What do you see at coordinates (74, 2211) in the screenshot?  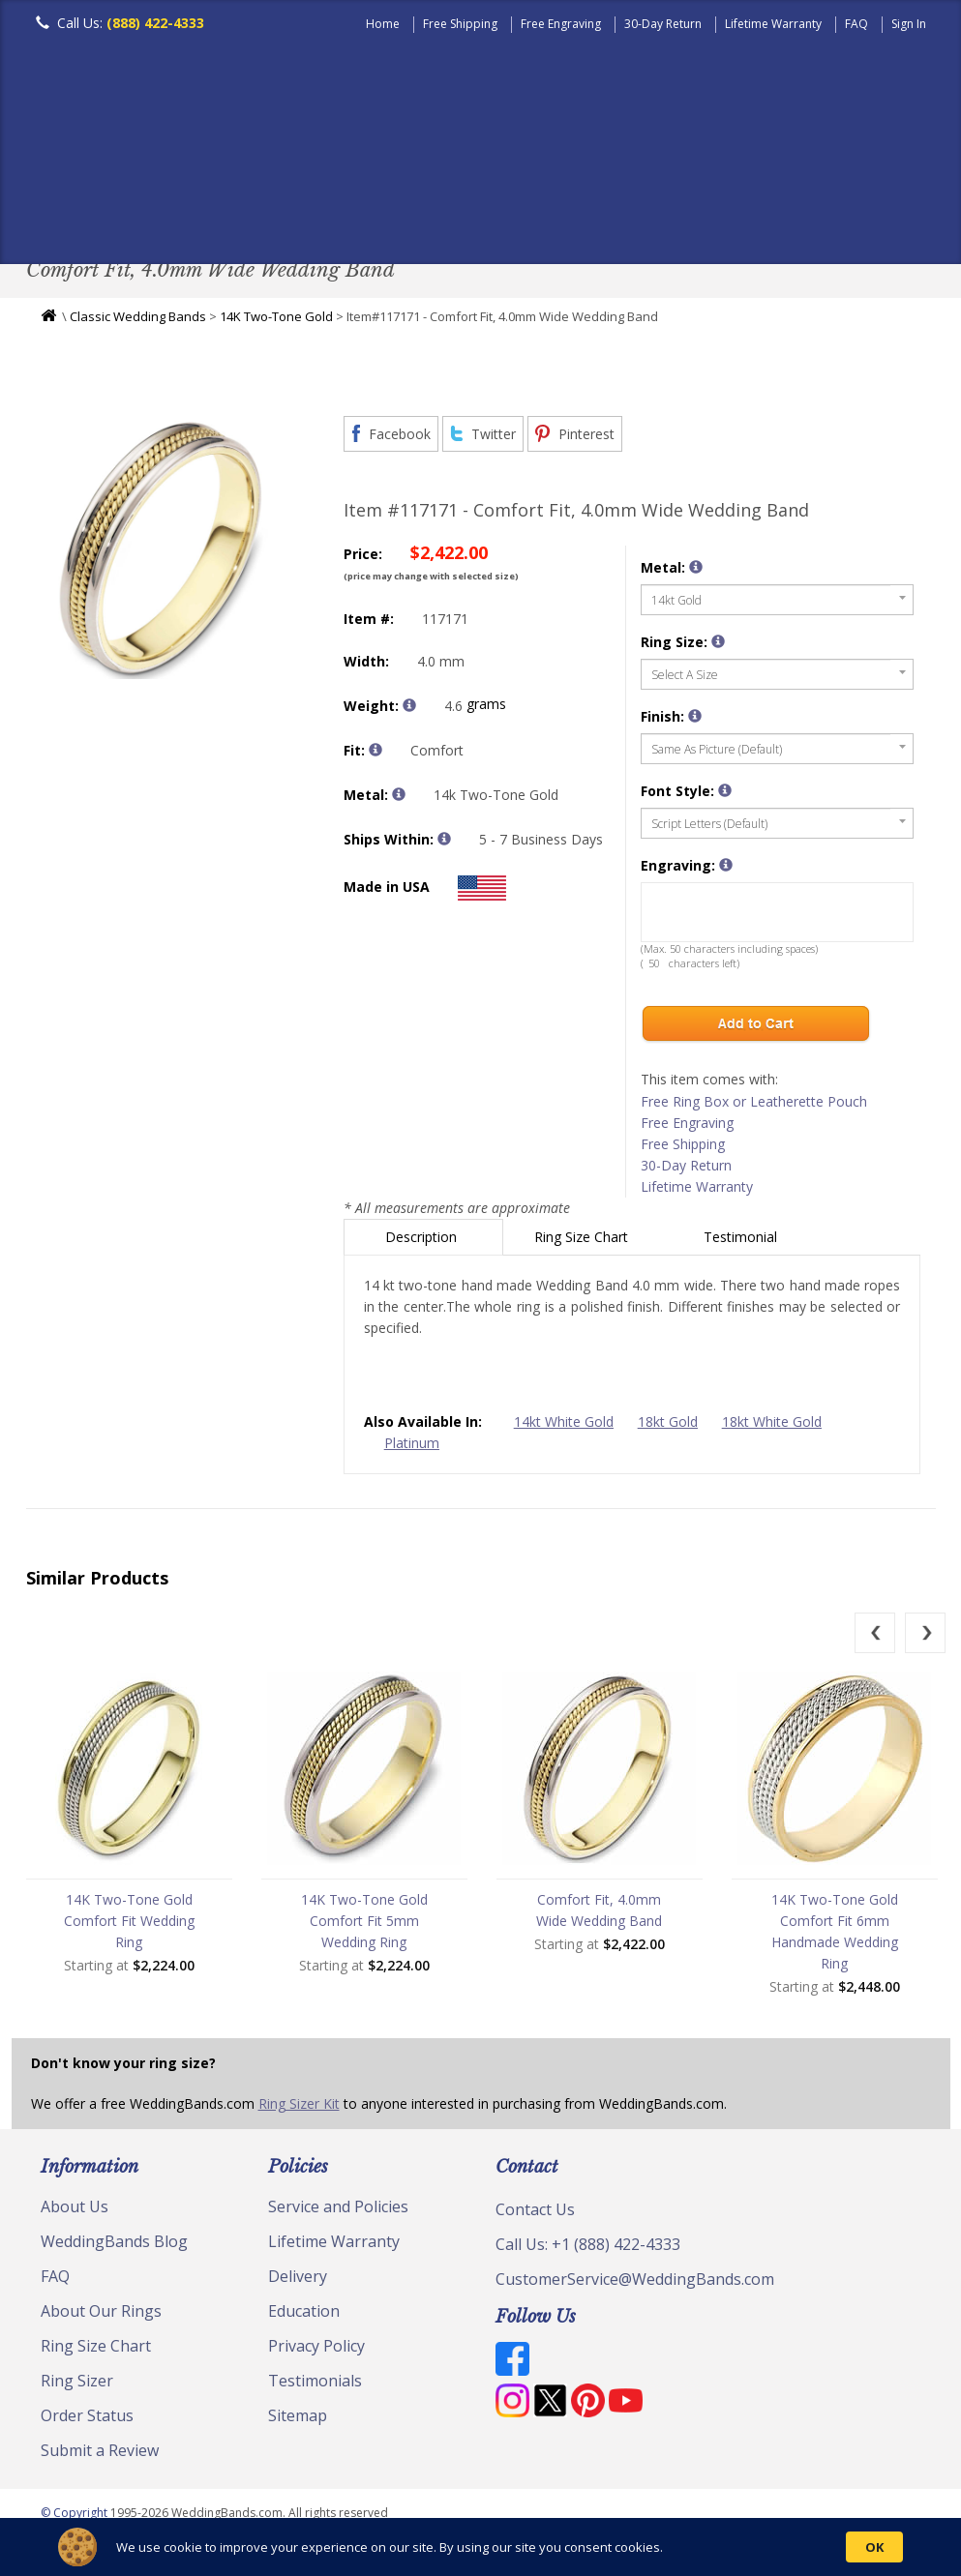 I see `About Us` at bounding box center [74, 2211].